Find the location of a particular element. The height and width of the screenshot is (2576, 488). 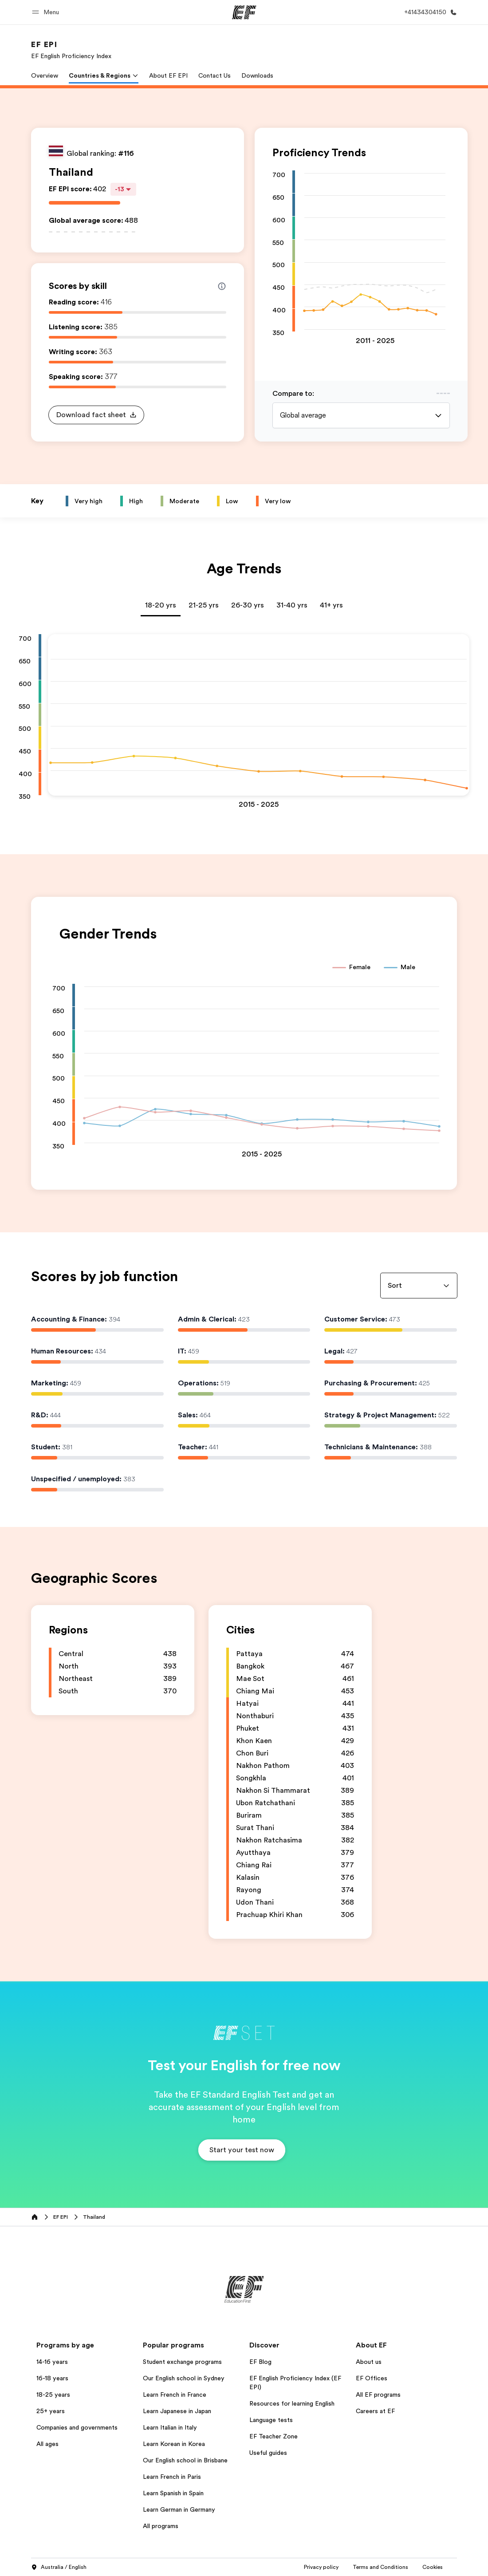

14-16 years is located at coordinates (52, 2361).